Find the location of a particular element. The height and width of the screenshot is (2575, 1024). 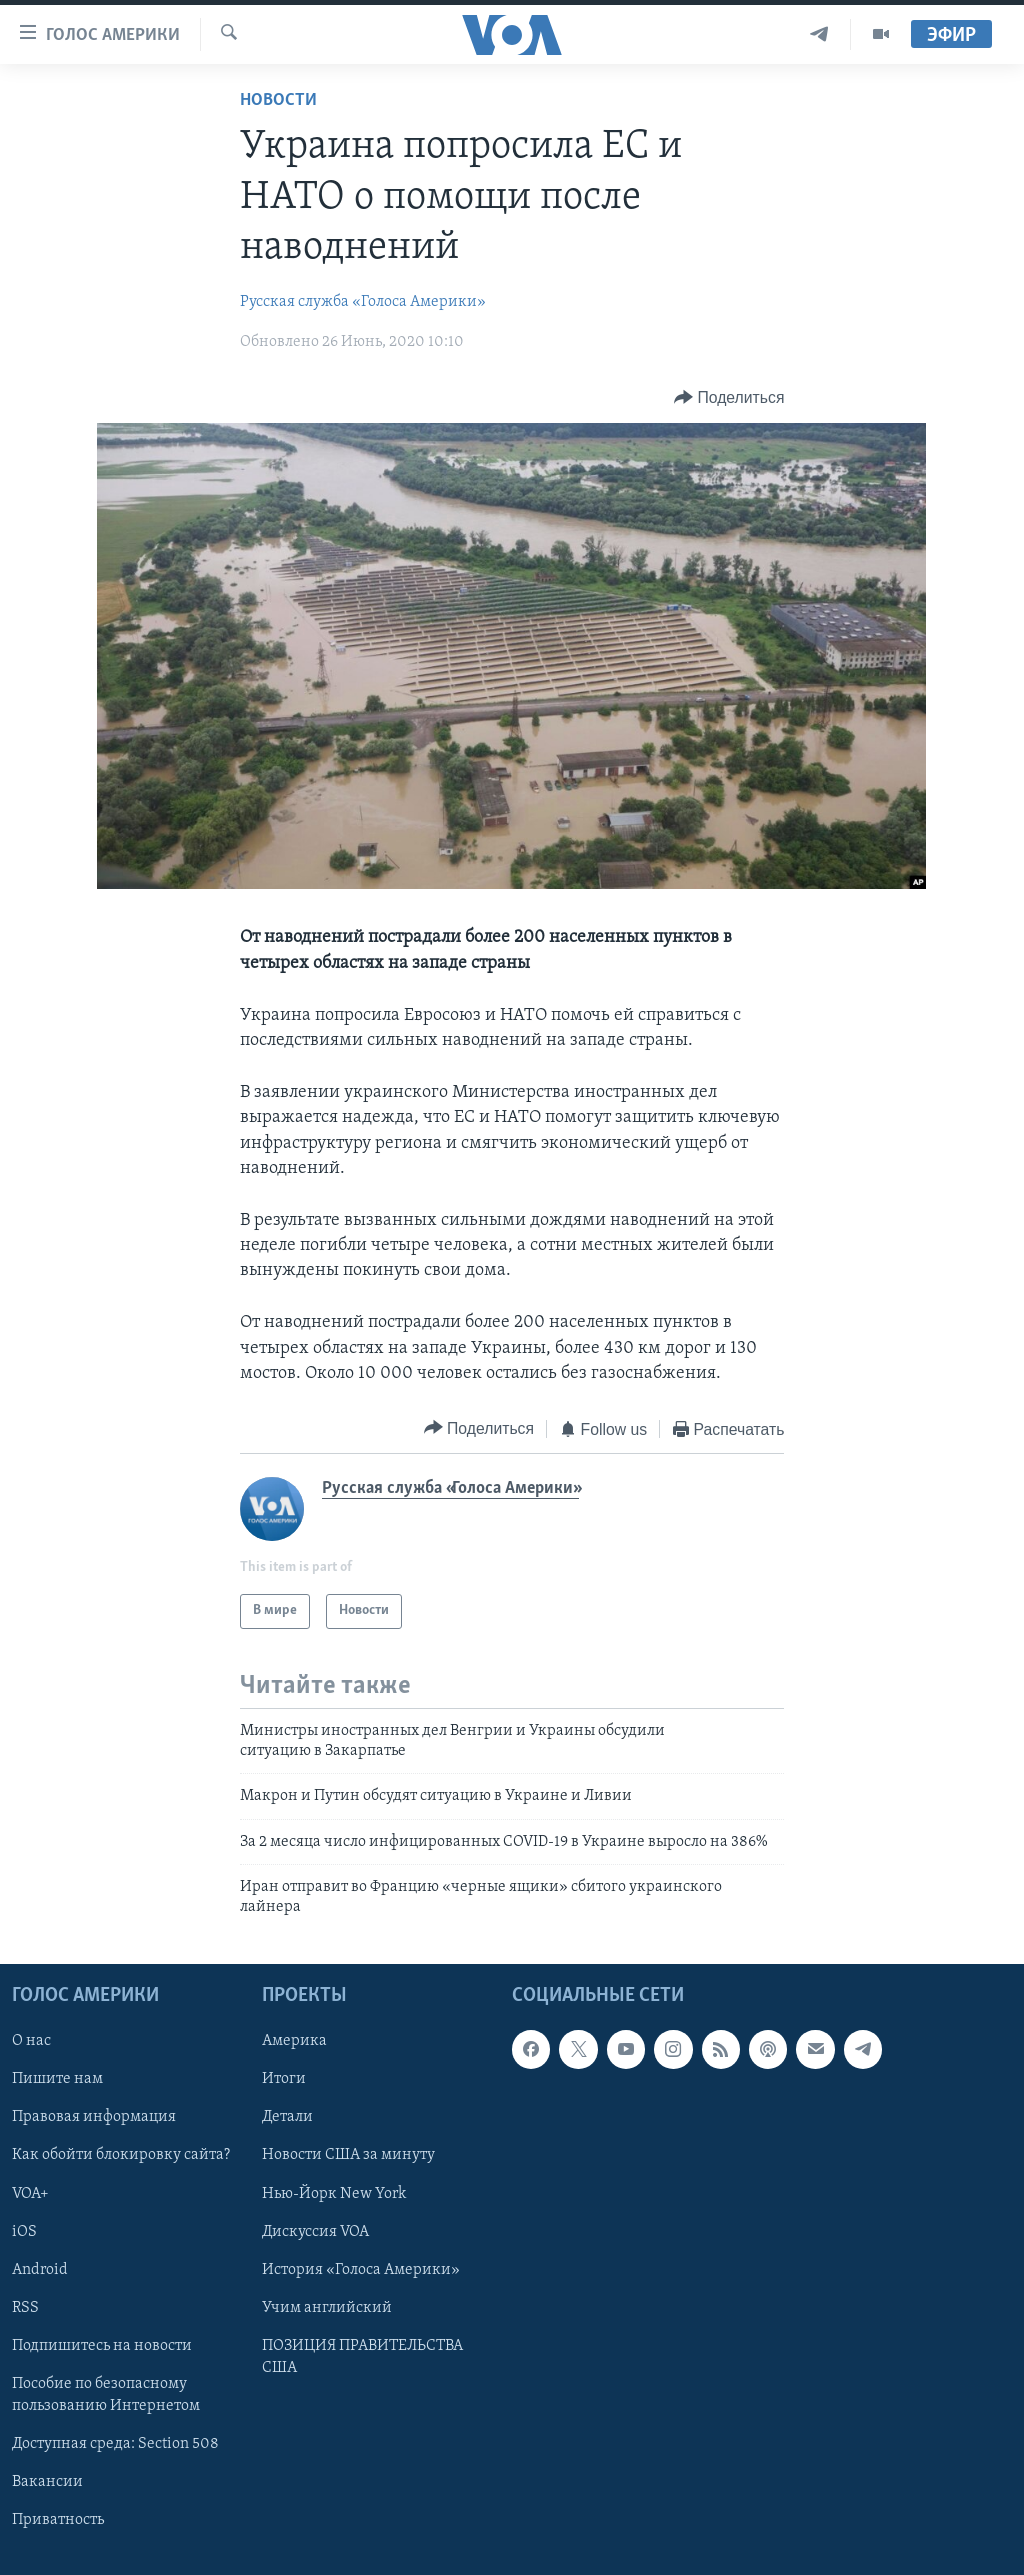

Русская служба «Голоса Америки» is located at coordinates (363, 302).